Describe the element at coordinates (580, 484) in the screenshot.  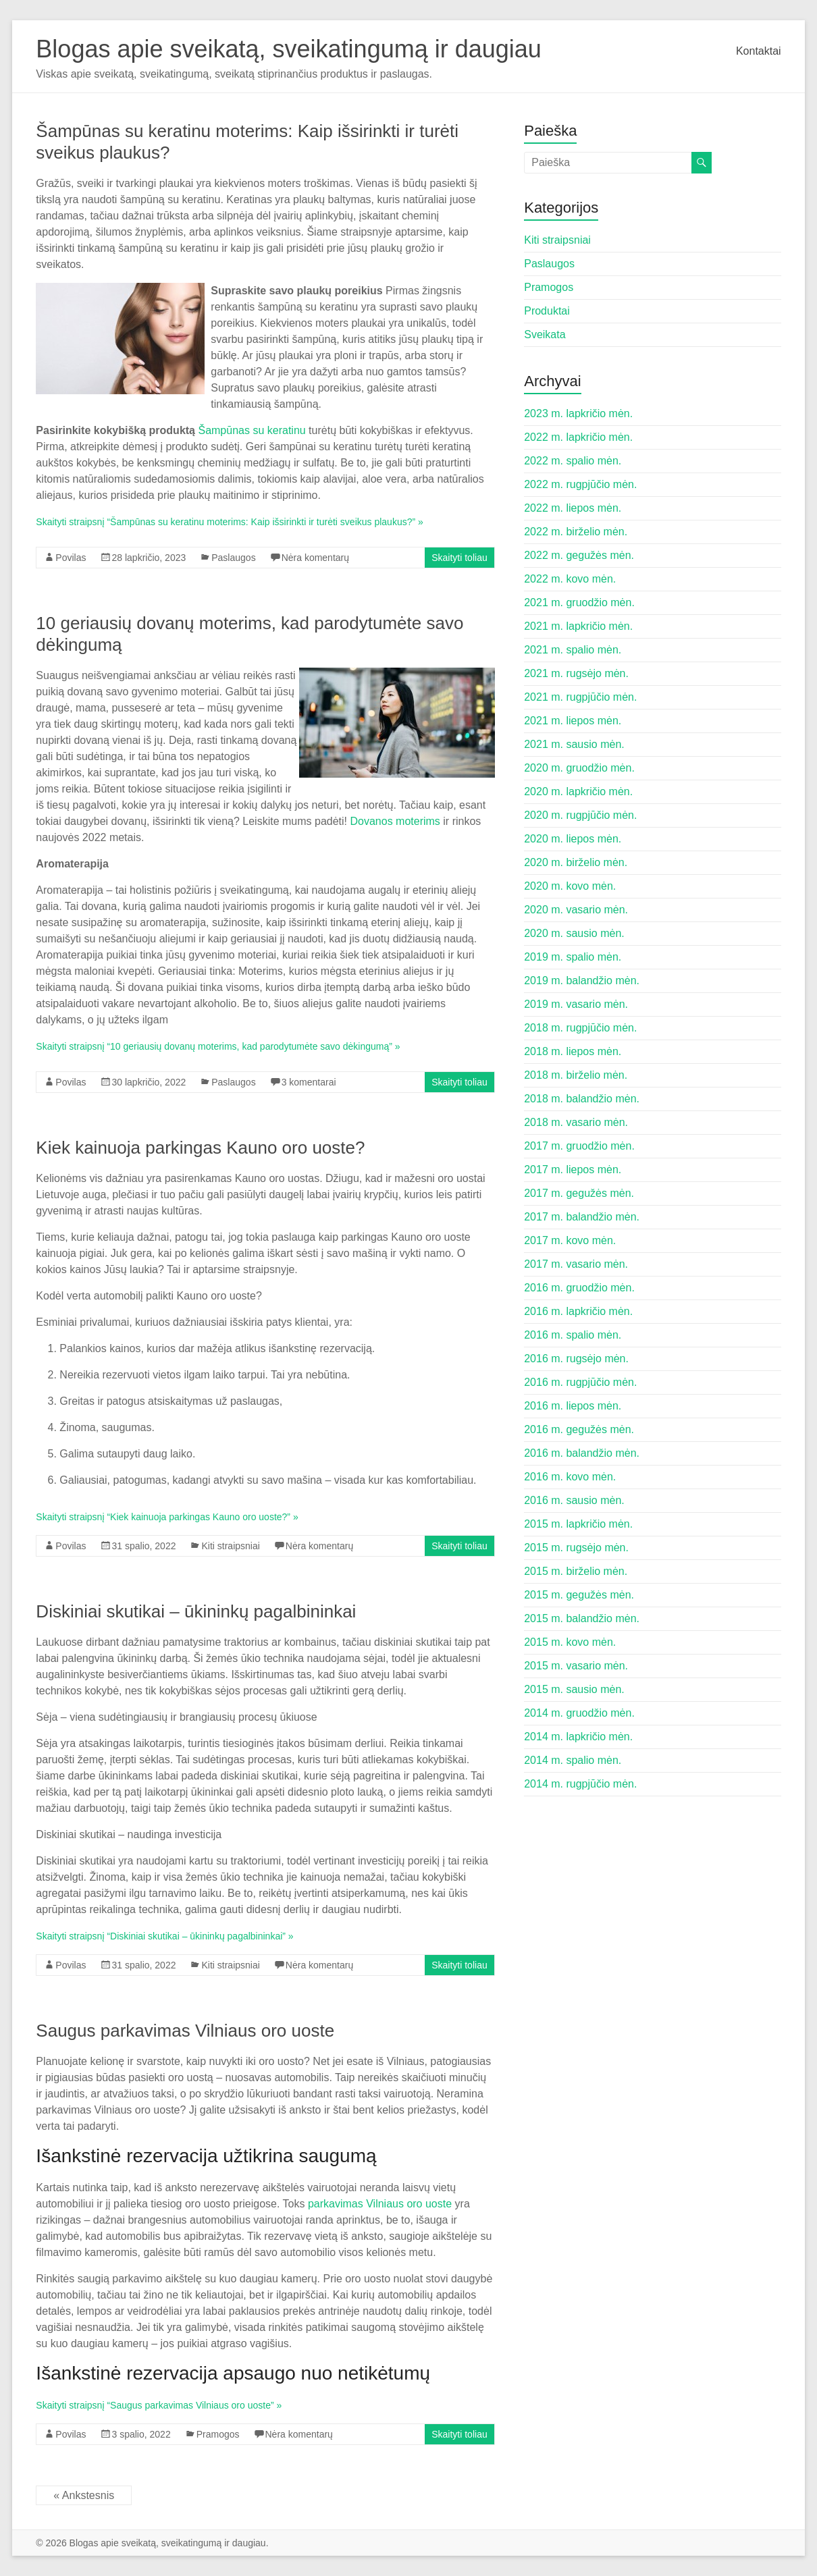
I see `2022 m. rugpjūčio mėn.` at that location.